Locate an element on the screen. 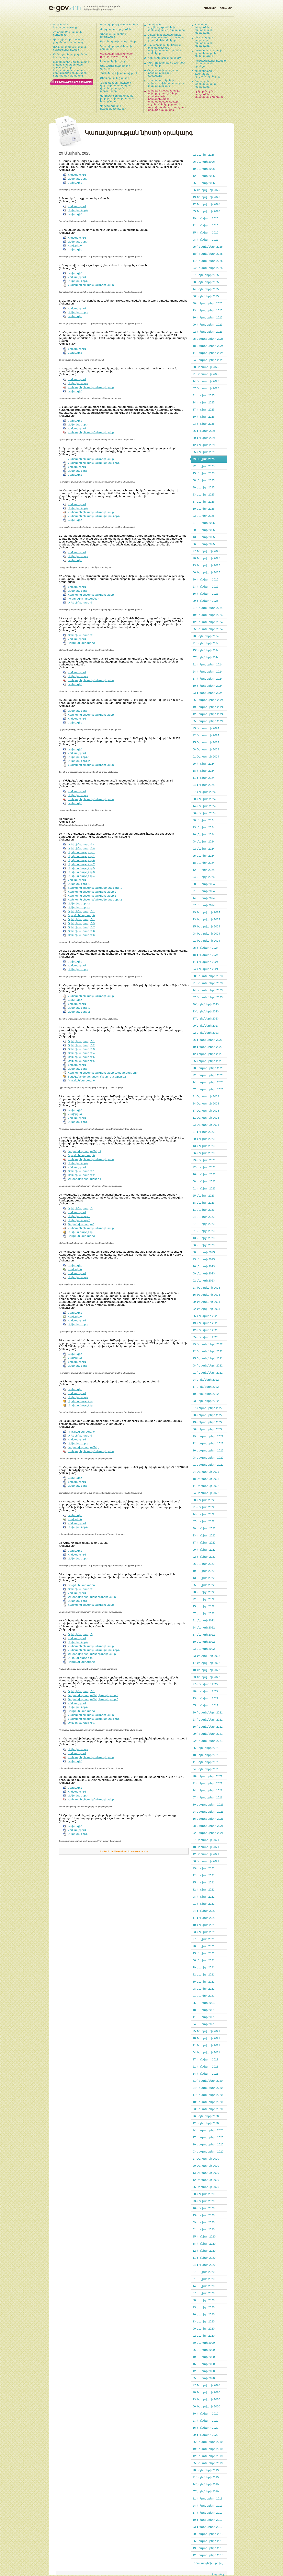 This screenshot has width=283, height=2576. 27 Փետրվարի 2025 is located at coordinates (206, 551).